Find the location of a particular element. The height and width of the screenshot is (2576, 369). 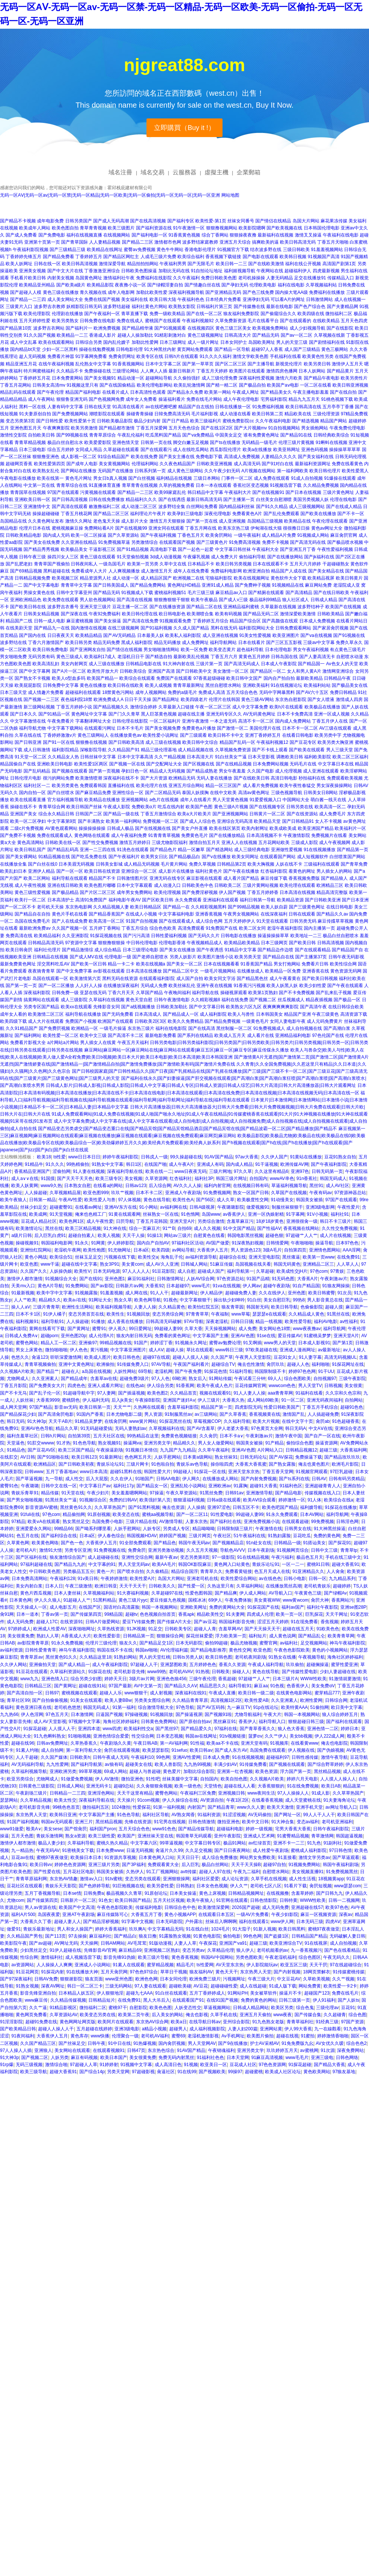

97色com is located at coordinates (319, 1271).